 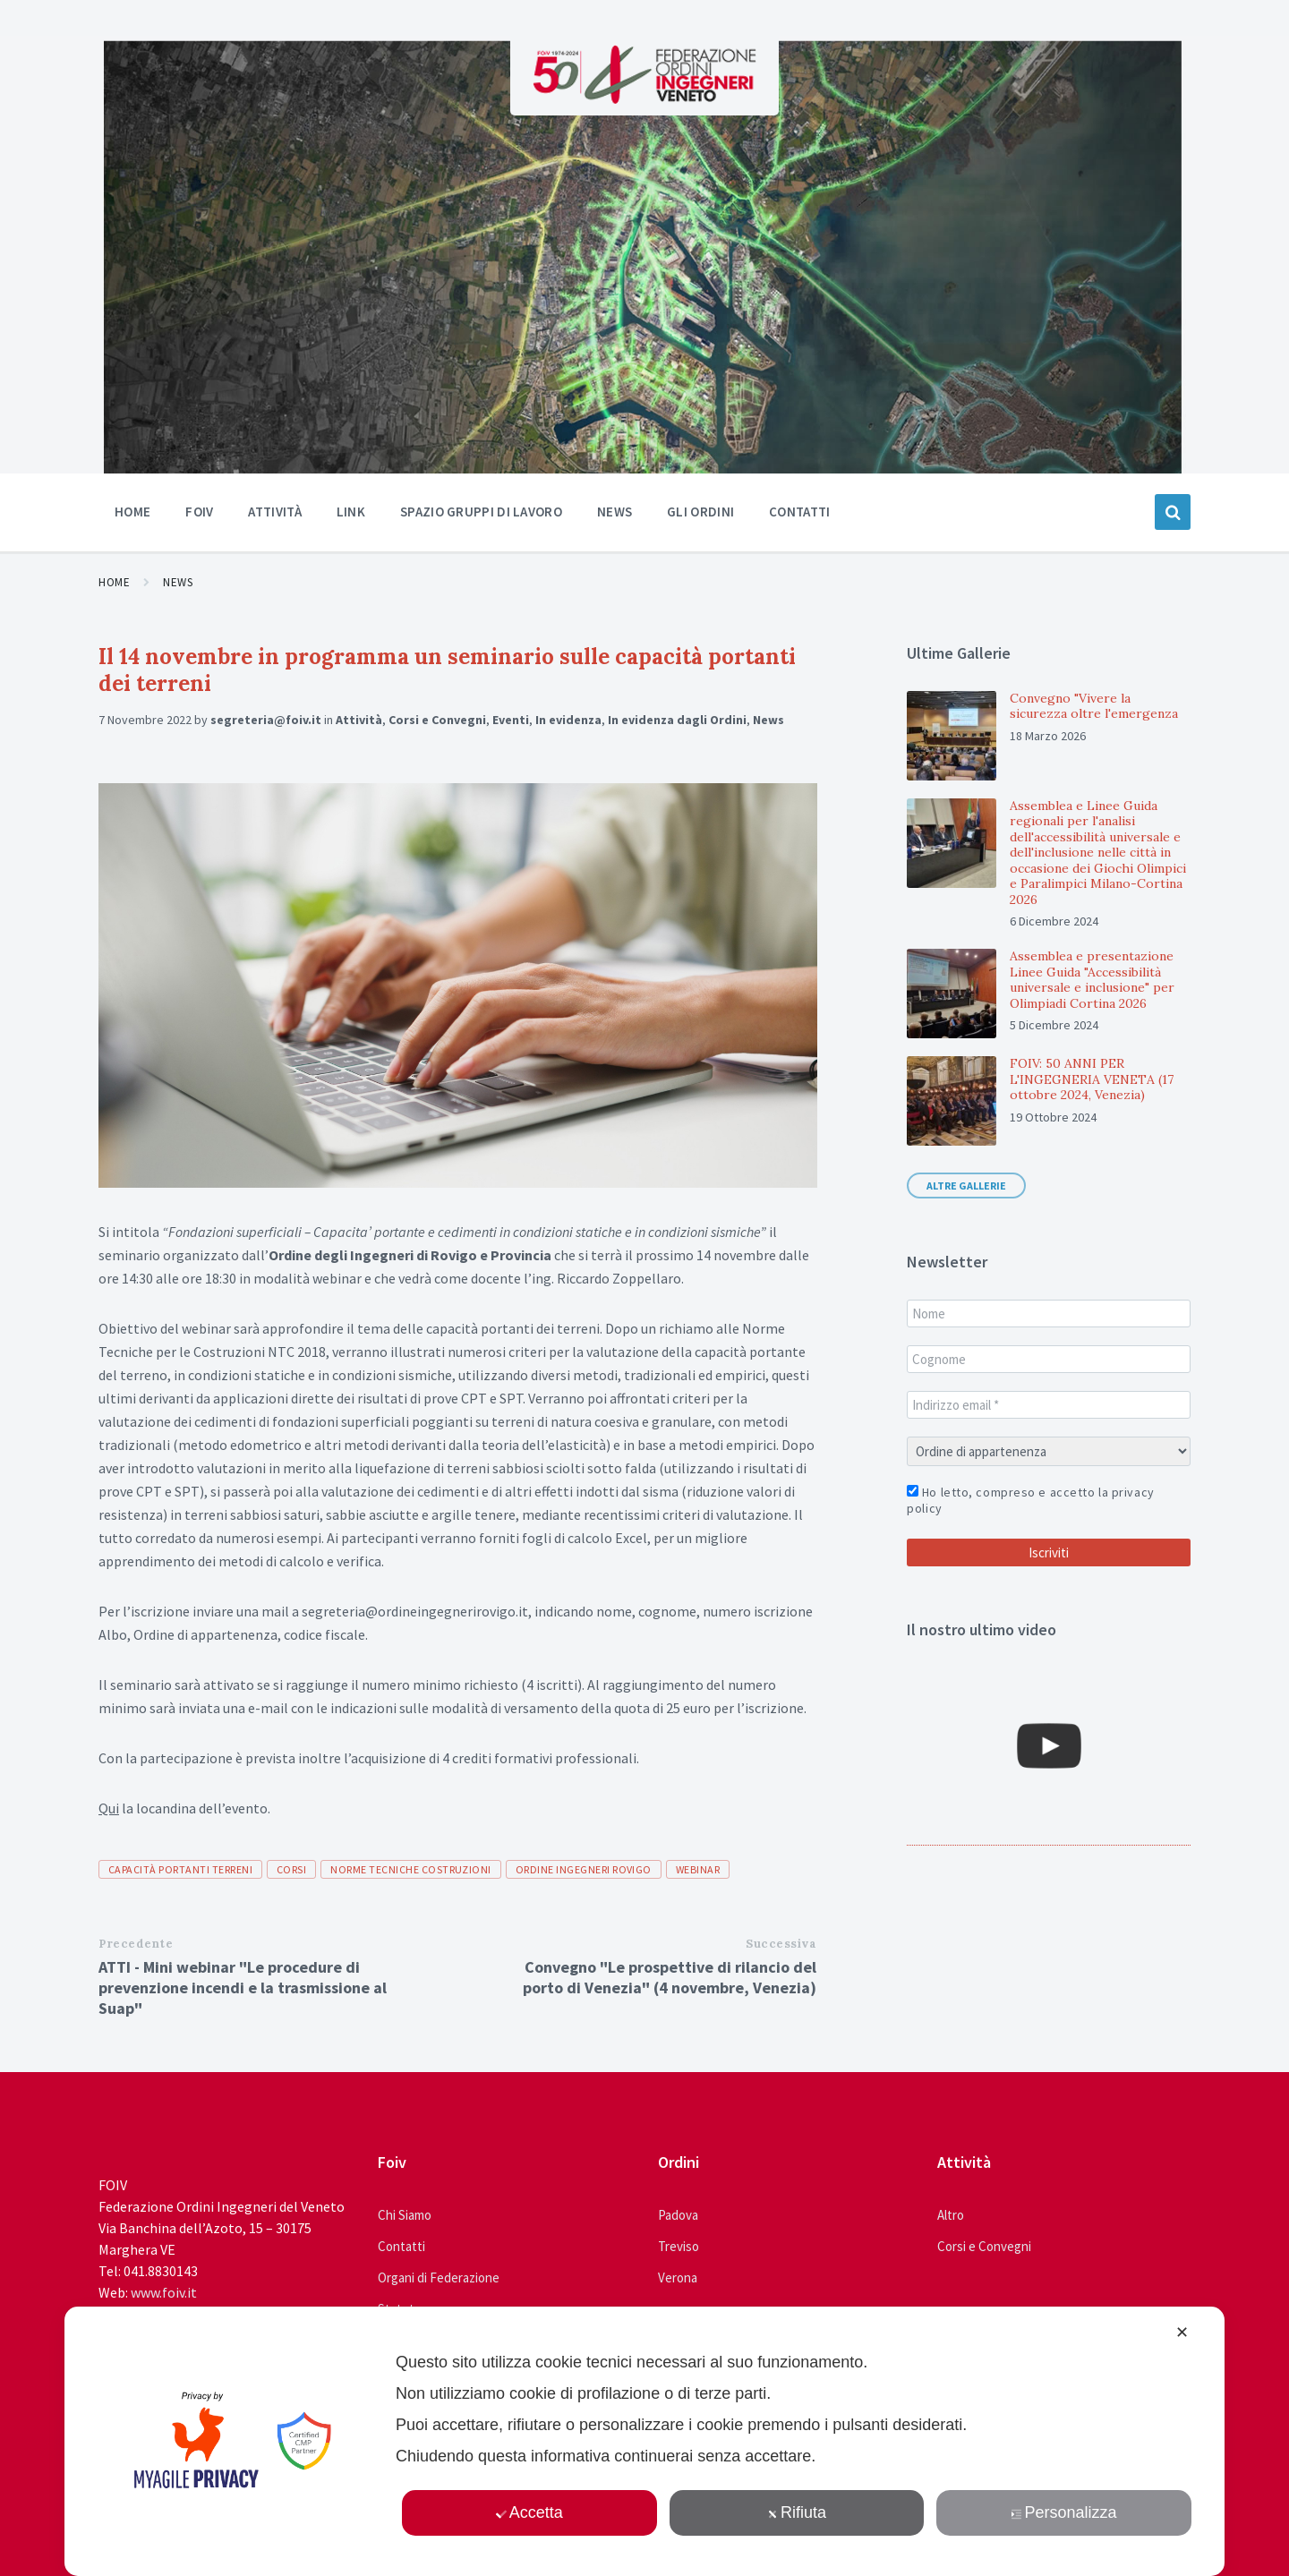 What do you see at coordinates (966, 1185) in the screenshot?
I see `Altre gallerie` at bounding box center [966, 1185].